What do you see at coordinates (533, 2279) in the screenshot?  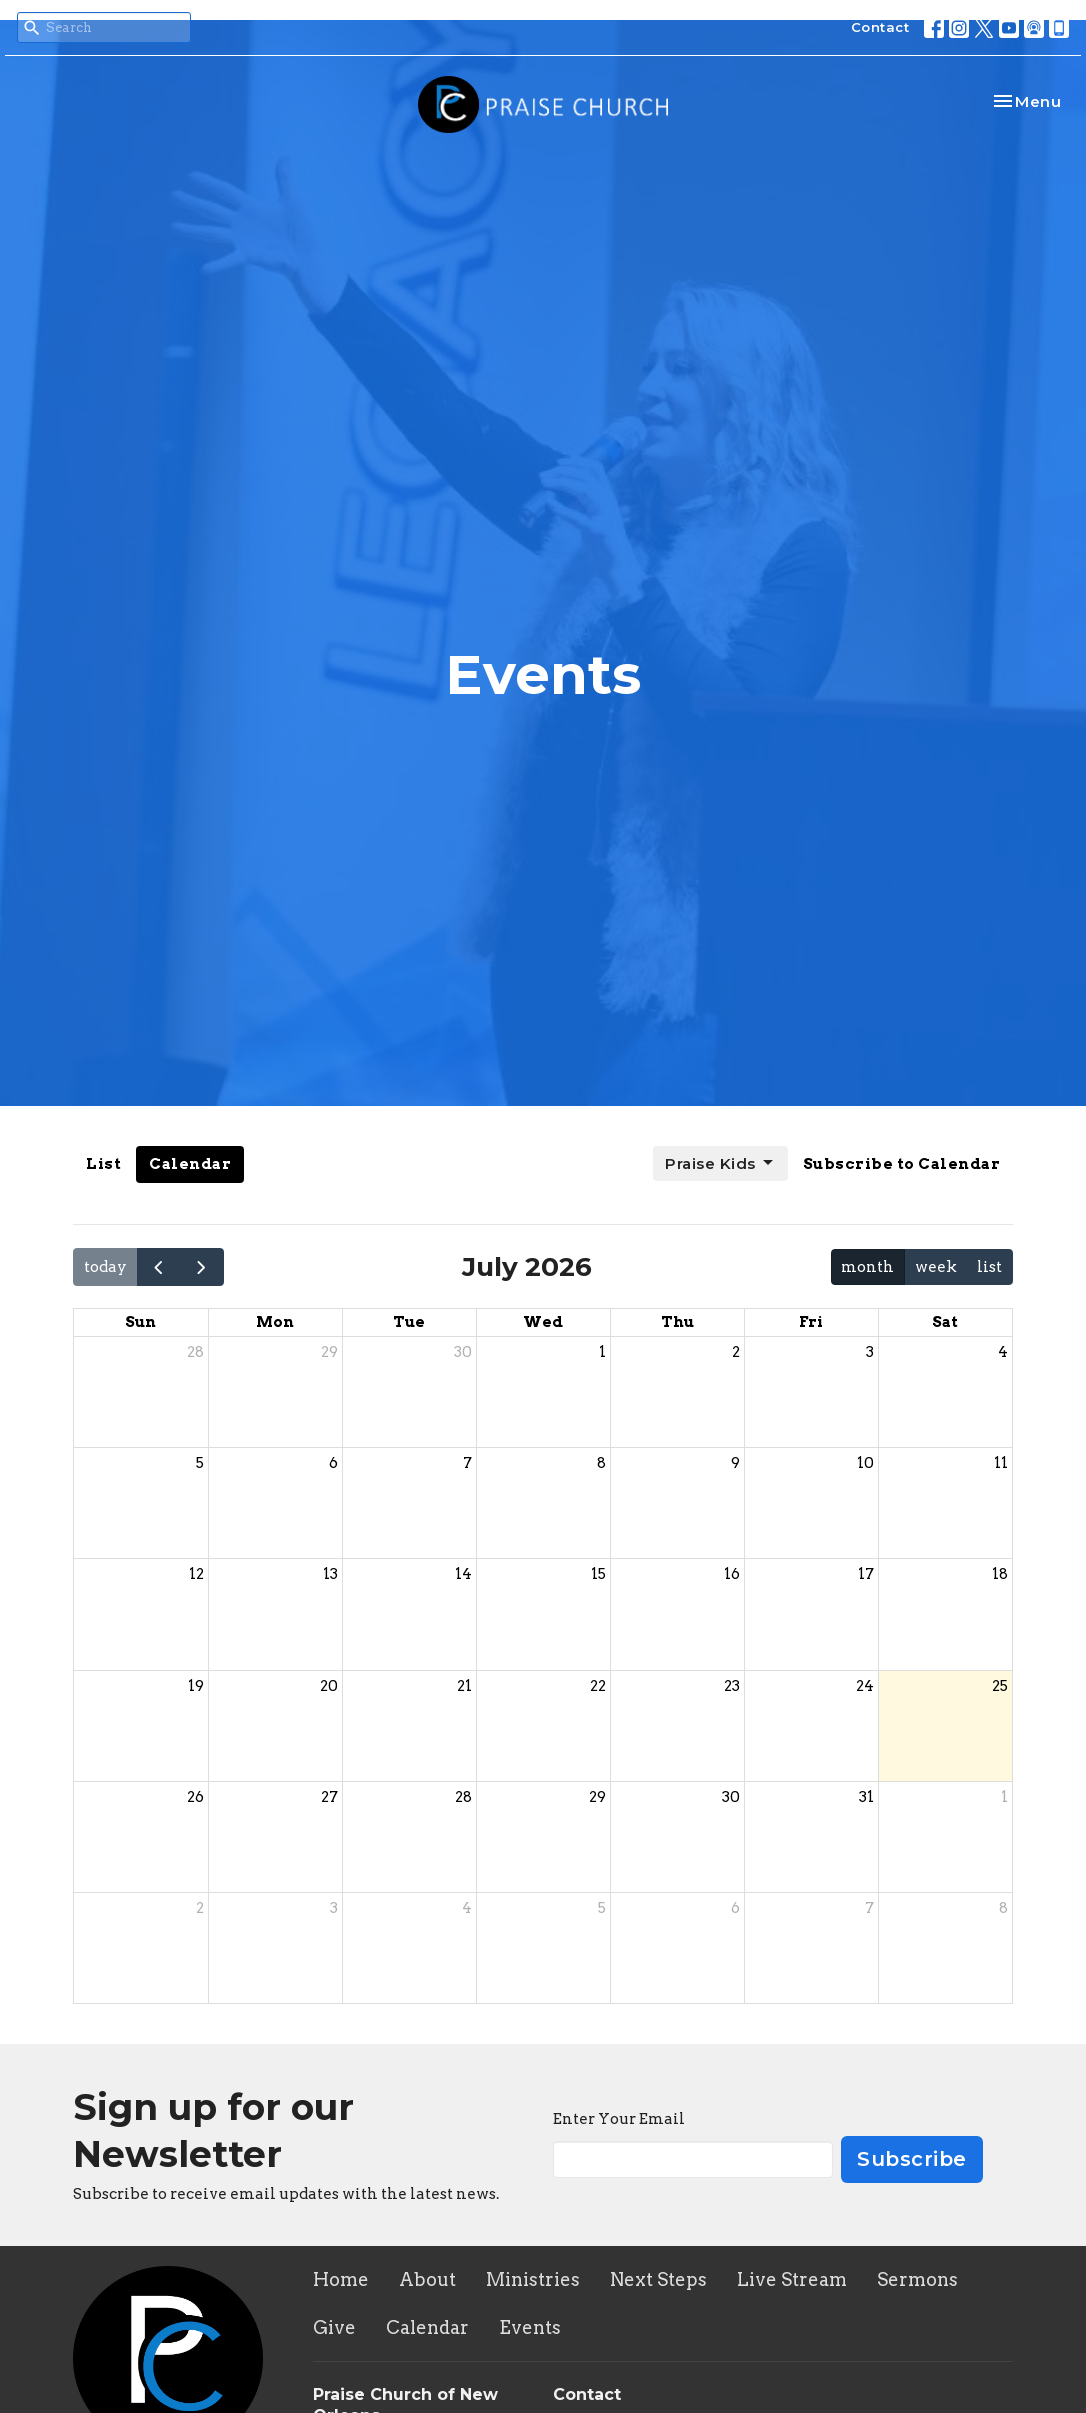 I see `Ministries` at bounding box center [533, 2279].